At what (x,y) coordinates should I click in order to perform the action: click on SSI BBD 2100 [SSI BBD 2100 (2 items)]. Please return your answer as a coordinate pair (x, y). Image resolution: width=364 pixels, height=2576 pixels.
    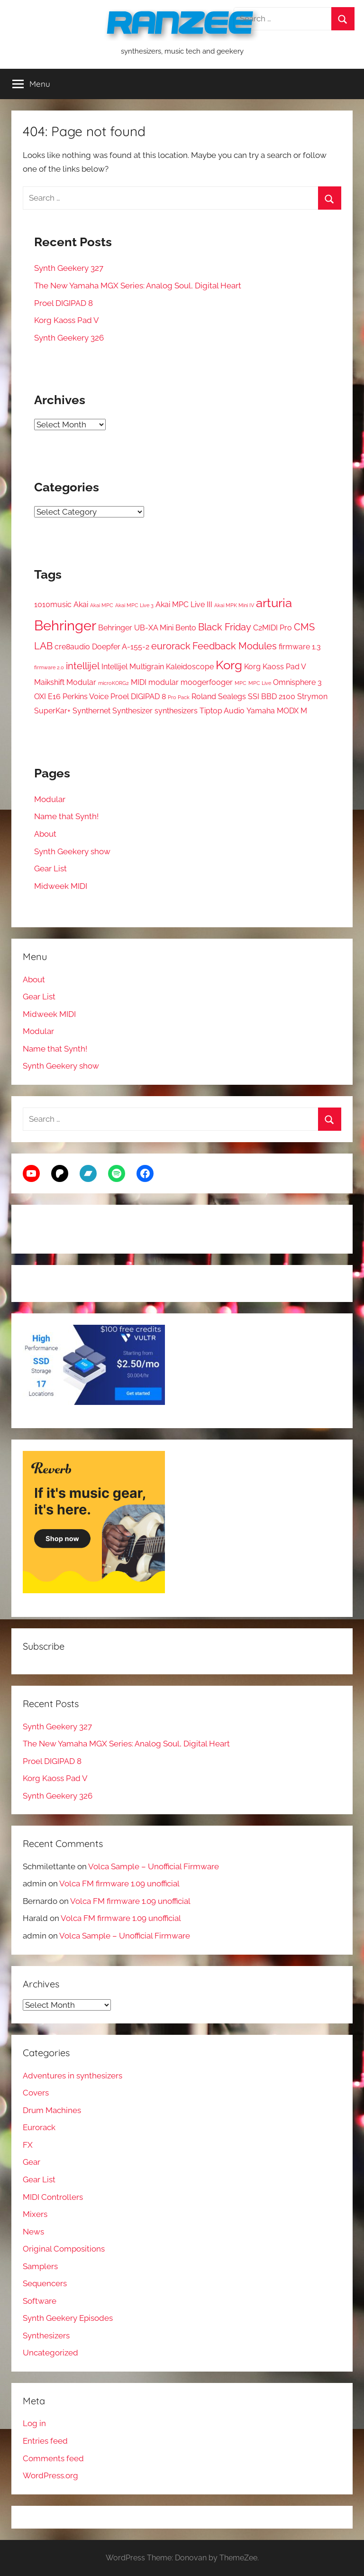
    Looking at the image, I should click on (271, 696).